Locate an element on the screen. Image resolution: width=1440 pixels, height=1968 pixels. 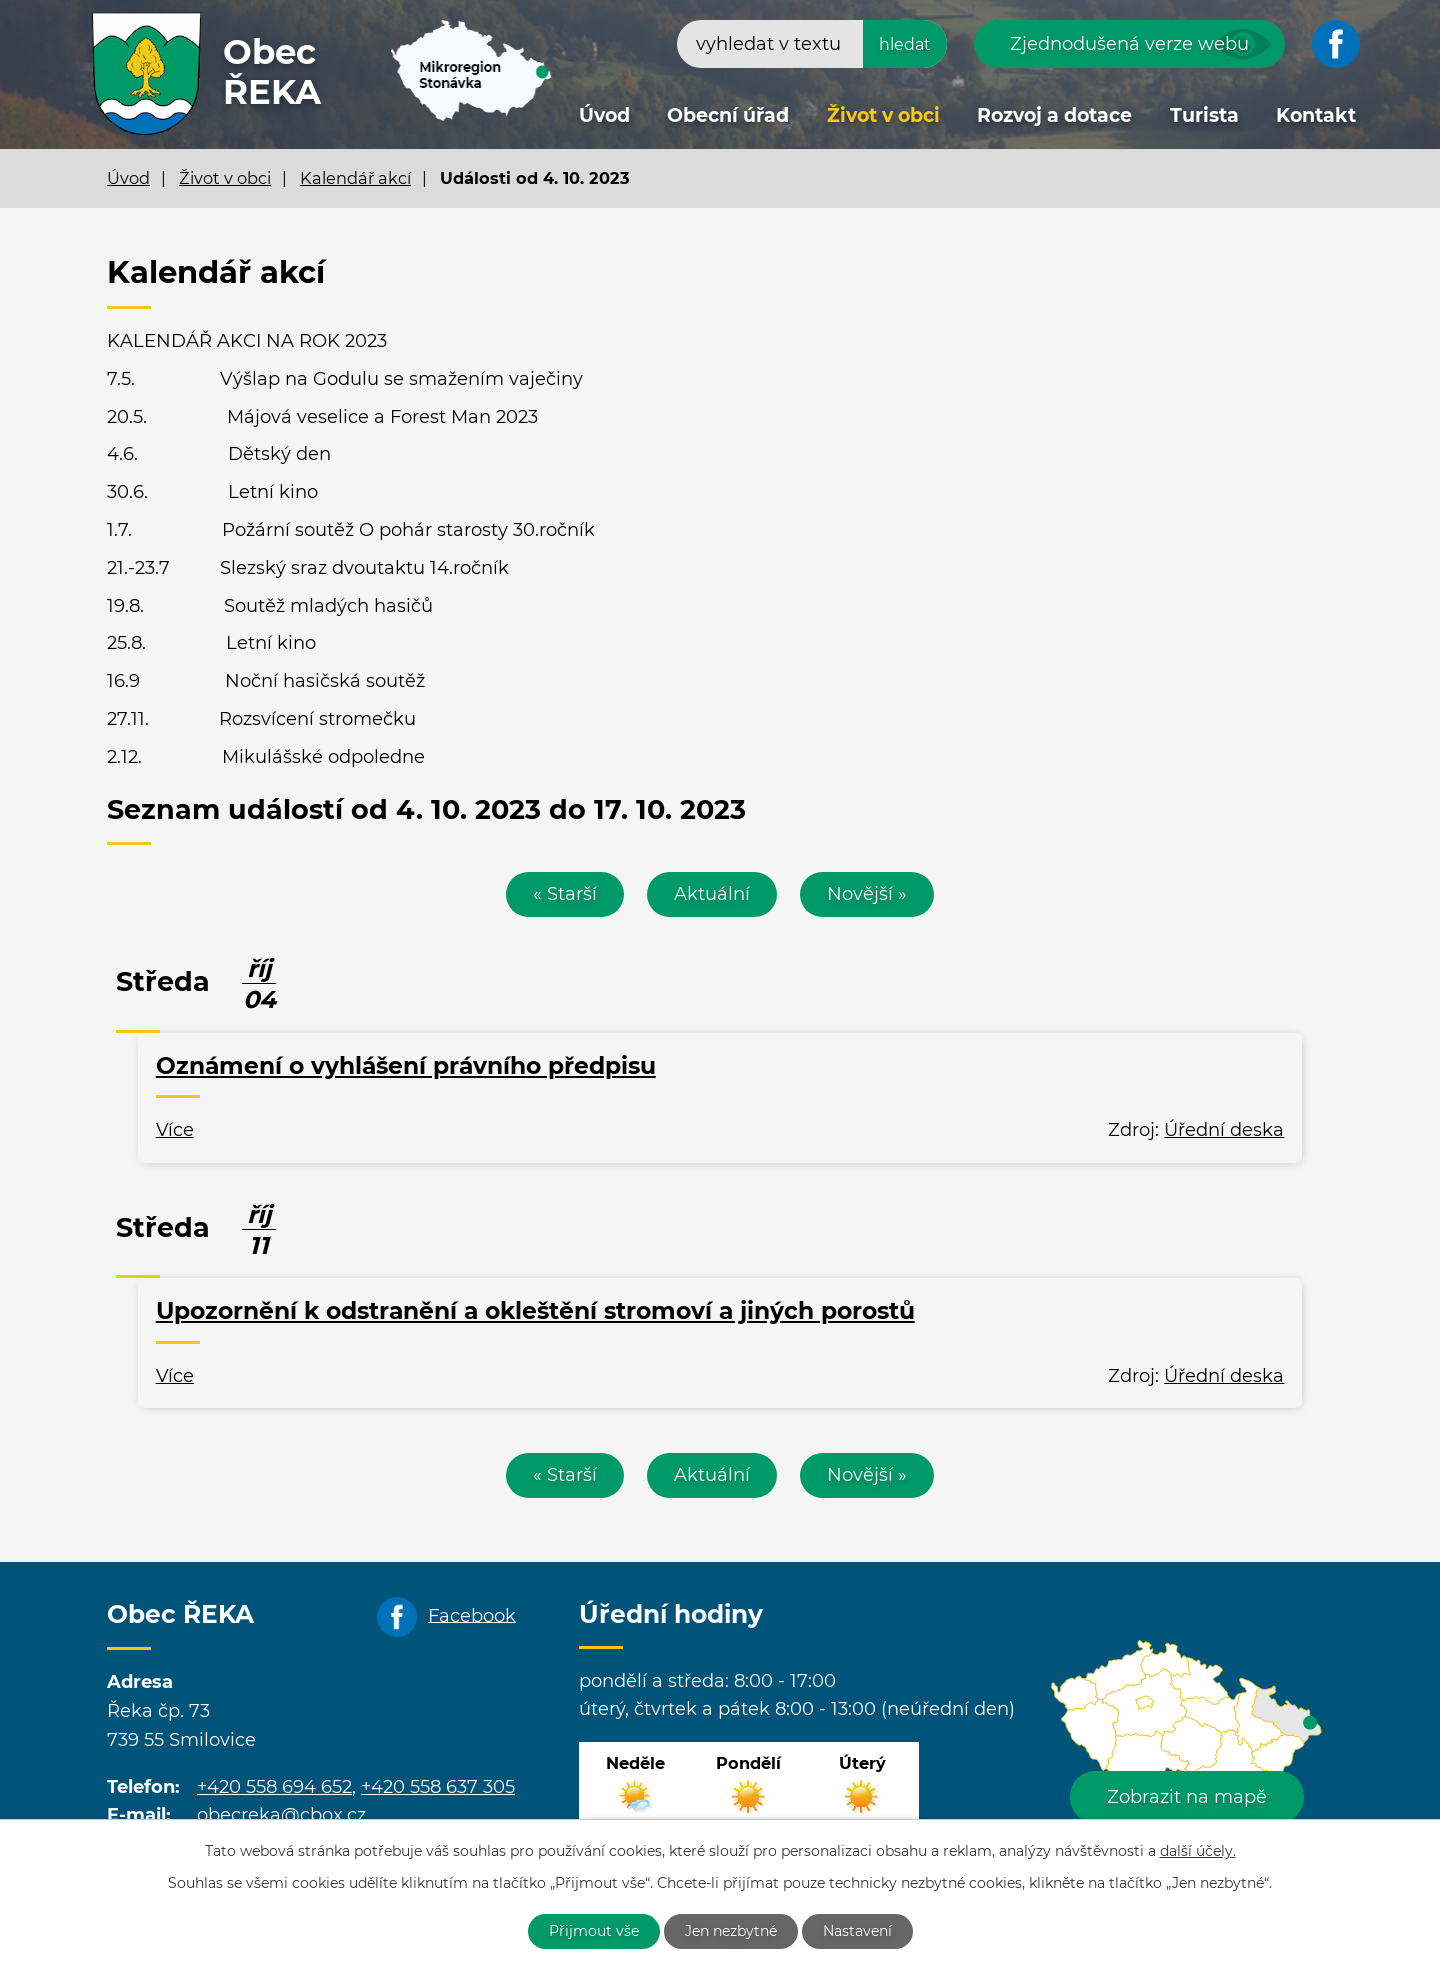
« Starší is located at coordinates (565, 894).